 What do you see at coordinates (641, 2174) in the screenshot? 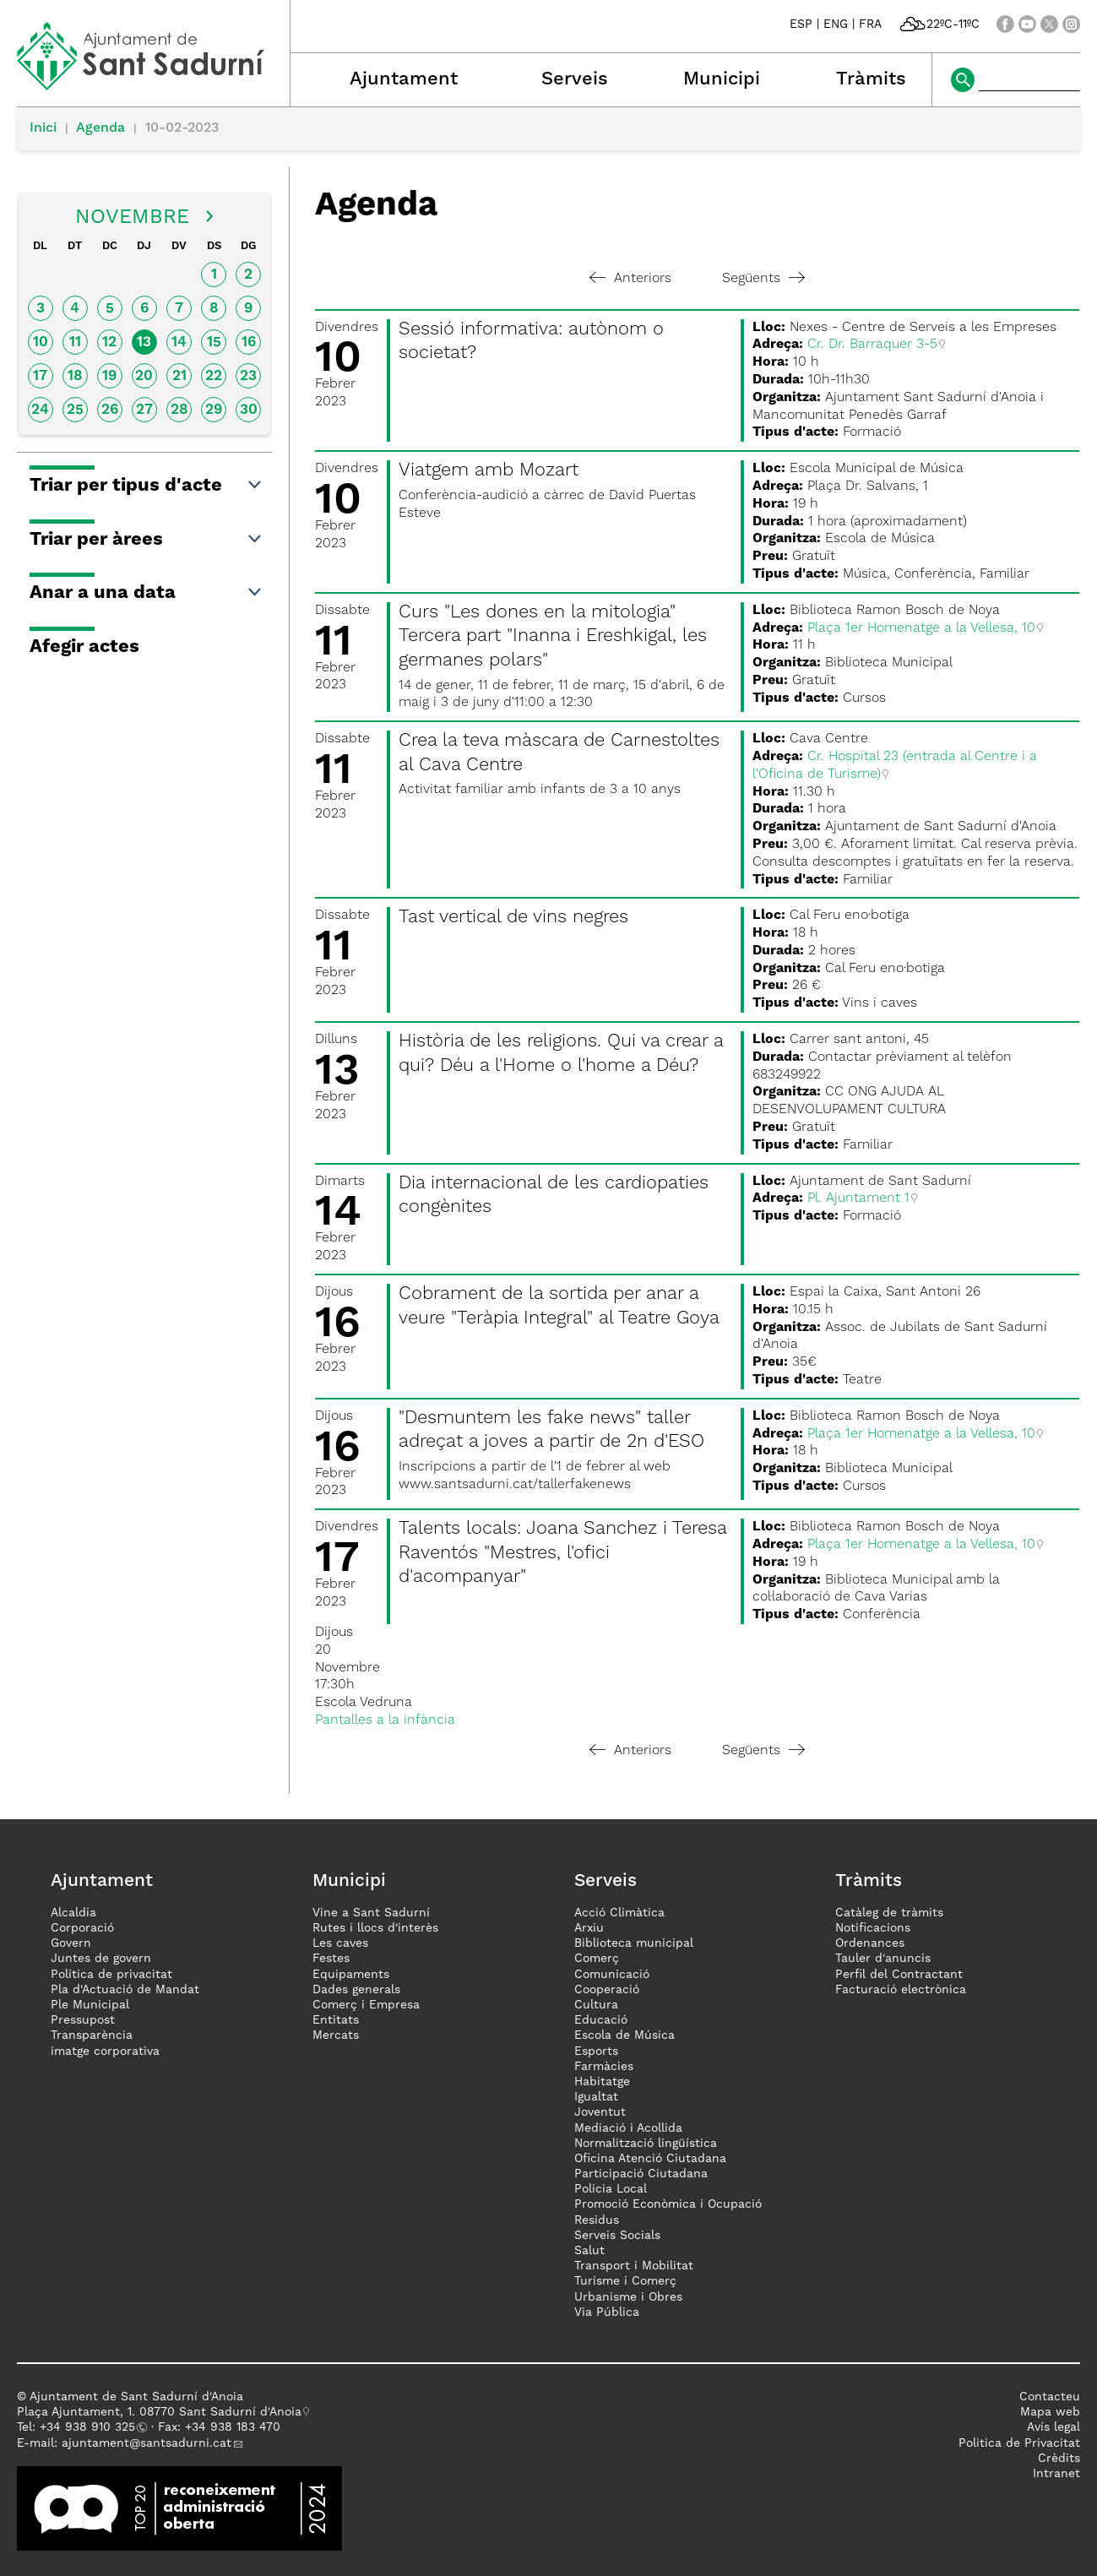
I see `Participació Ciutadana` at bounding box center [641, 2174].